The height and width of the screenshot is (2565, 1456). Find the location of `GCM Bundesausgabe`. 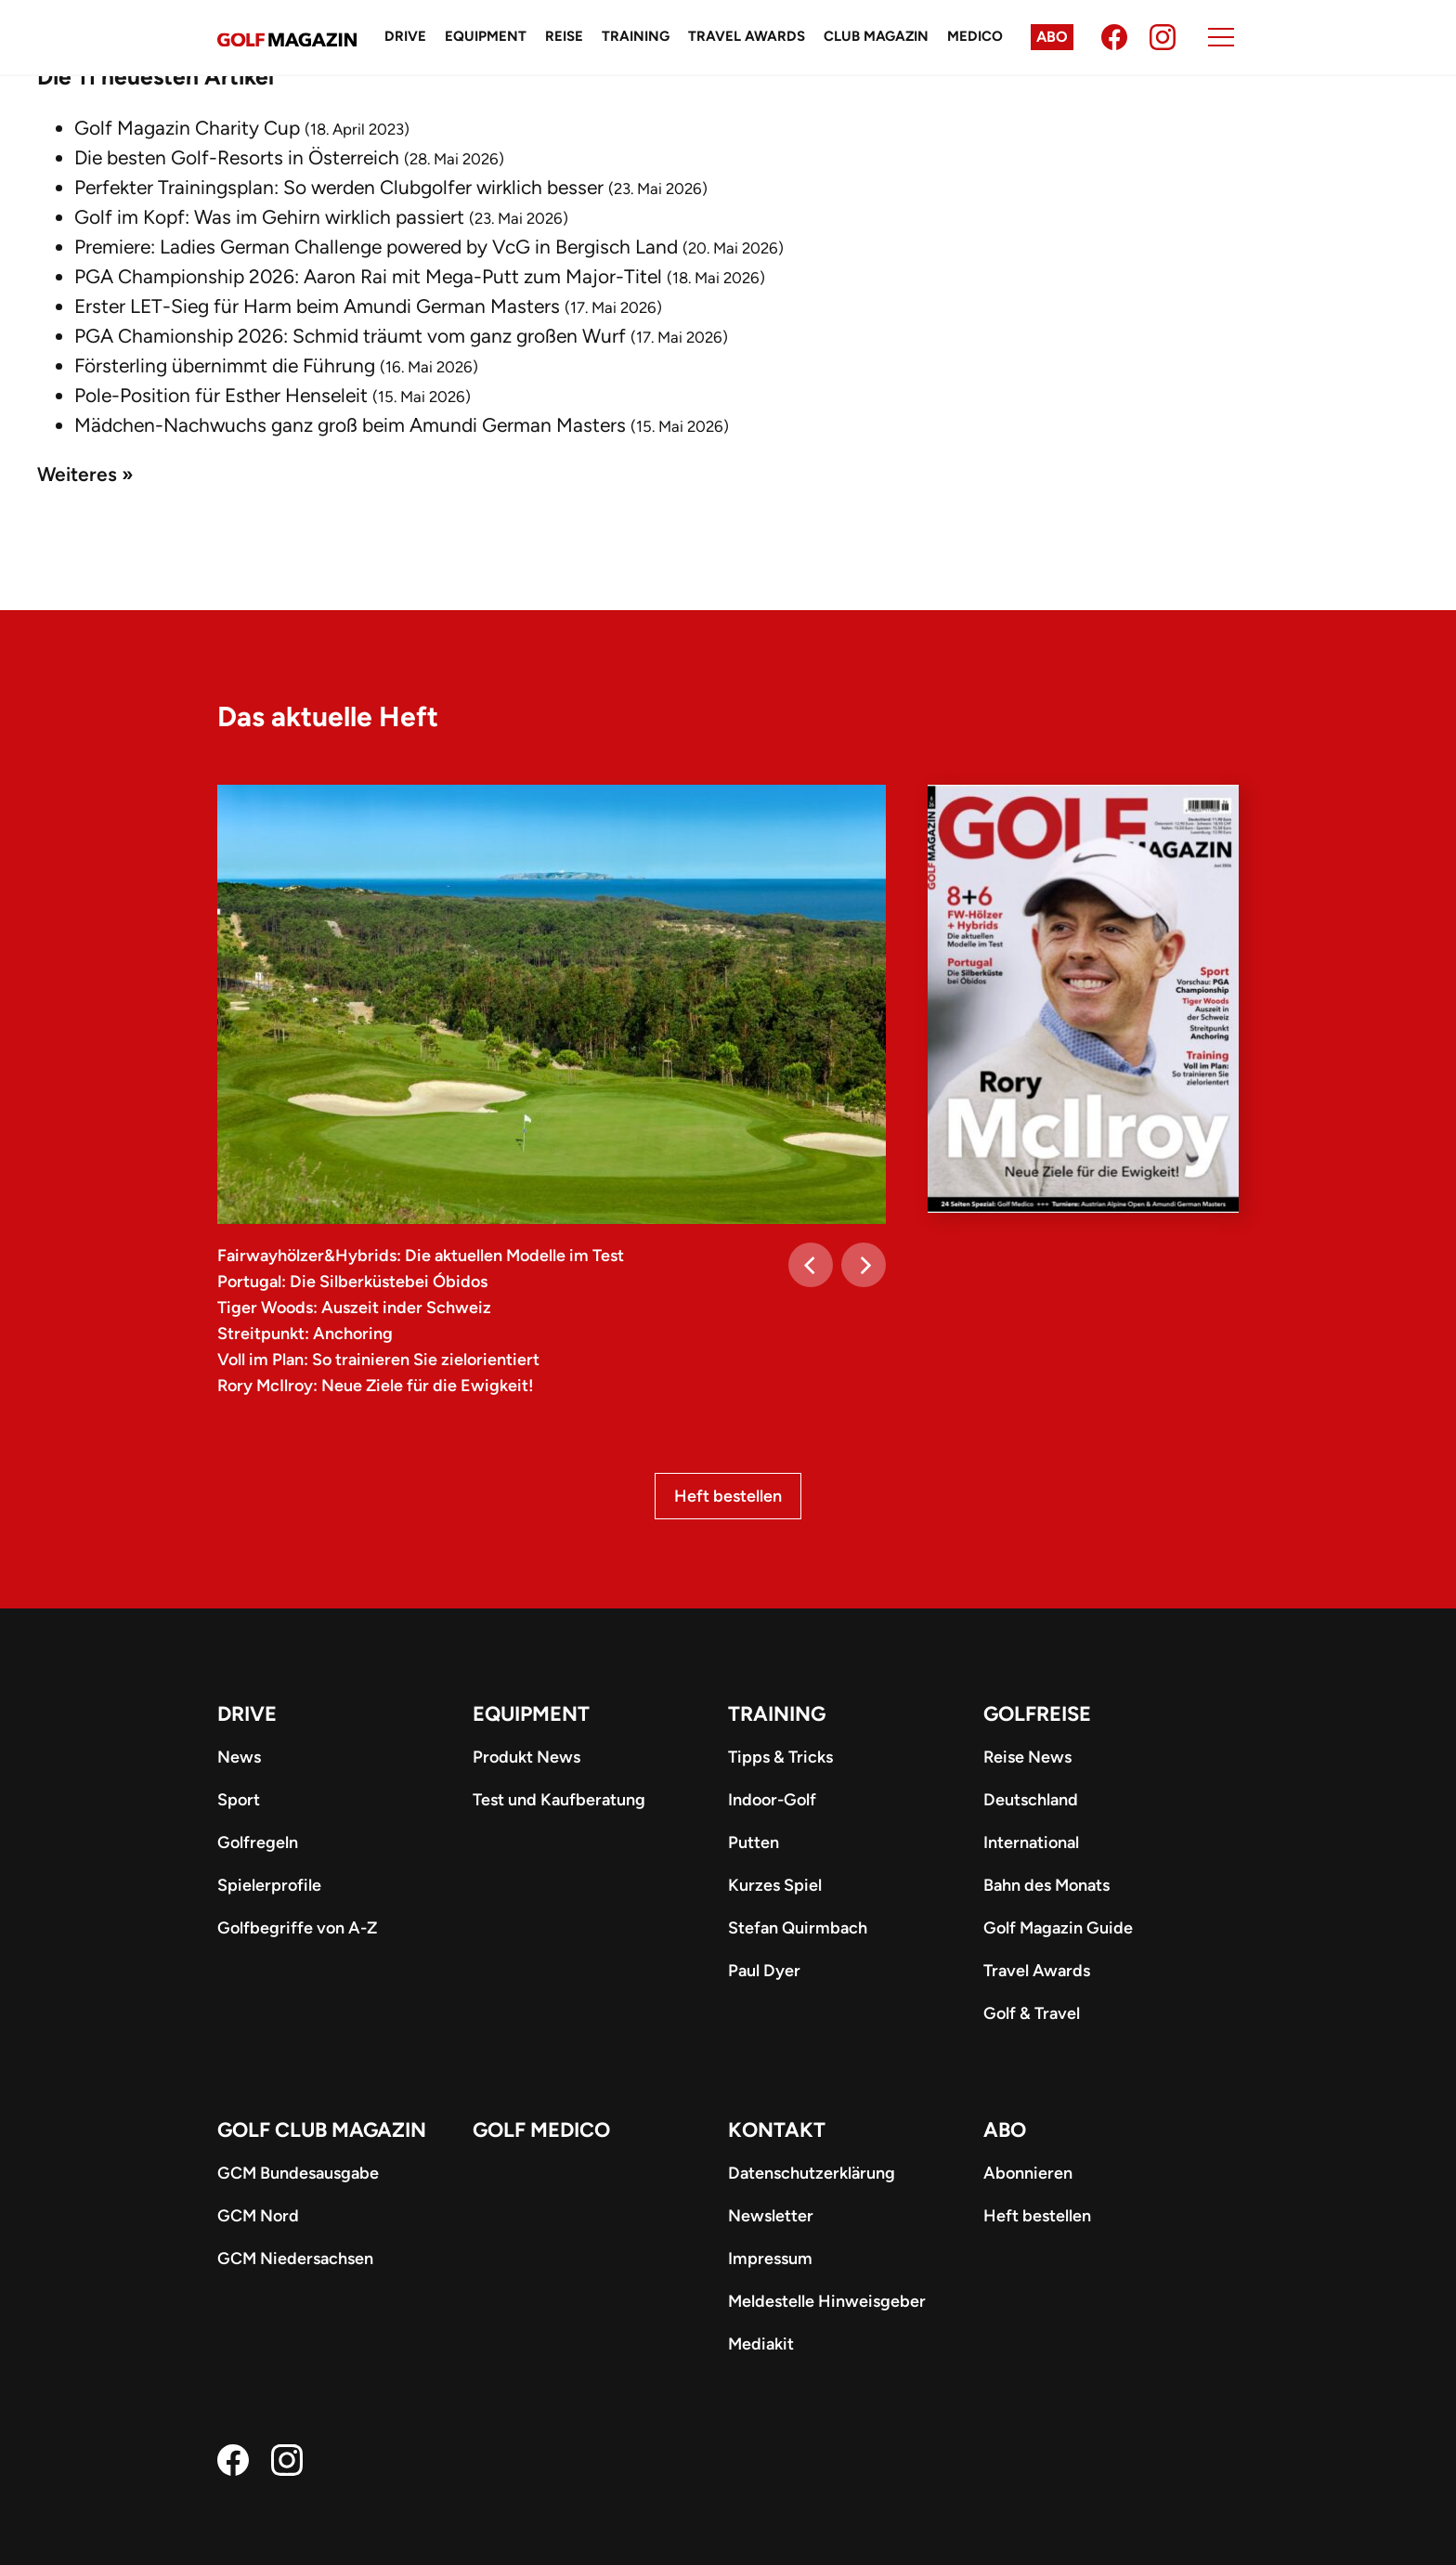

GCM Bundesausgabe is located at coordinates (298, 2173).